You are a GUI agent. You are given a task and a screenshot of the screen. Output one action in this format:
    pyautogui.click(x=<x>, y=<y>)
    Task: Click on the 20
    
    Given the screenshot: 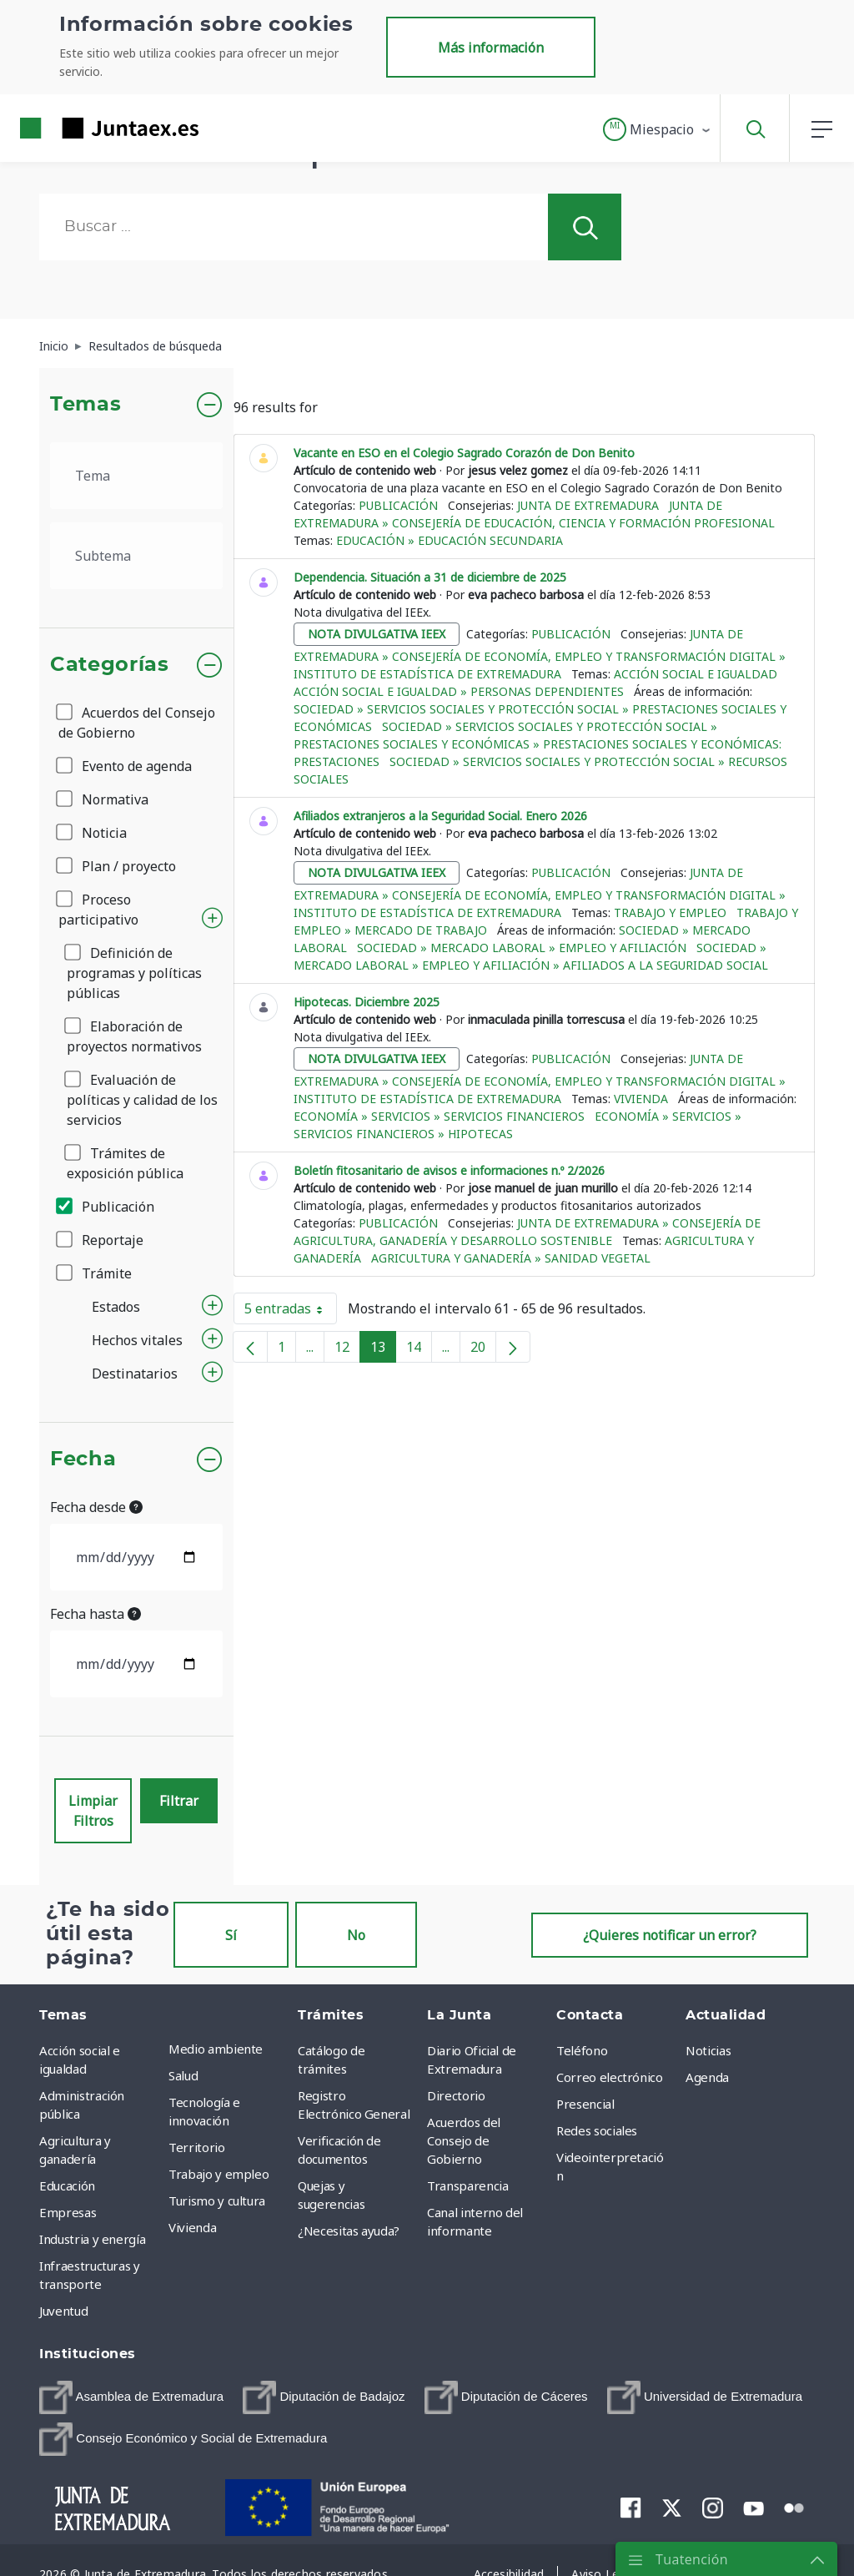 What is the action you would take?
    pyautogui.click(x=483, y=1350)
    